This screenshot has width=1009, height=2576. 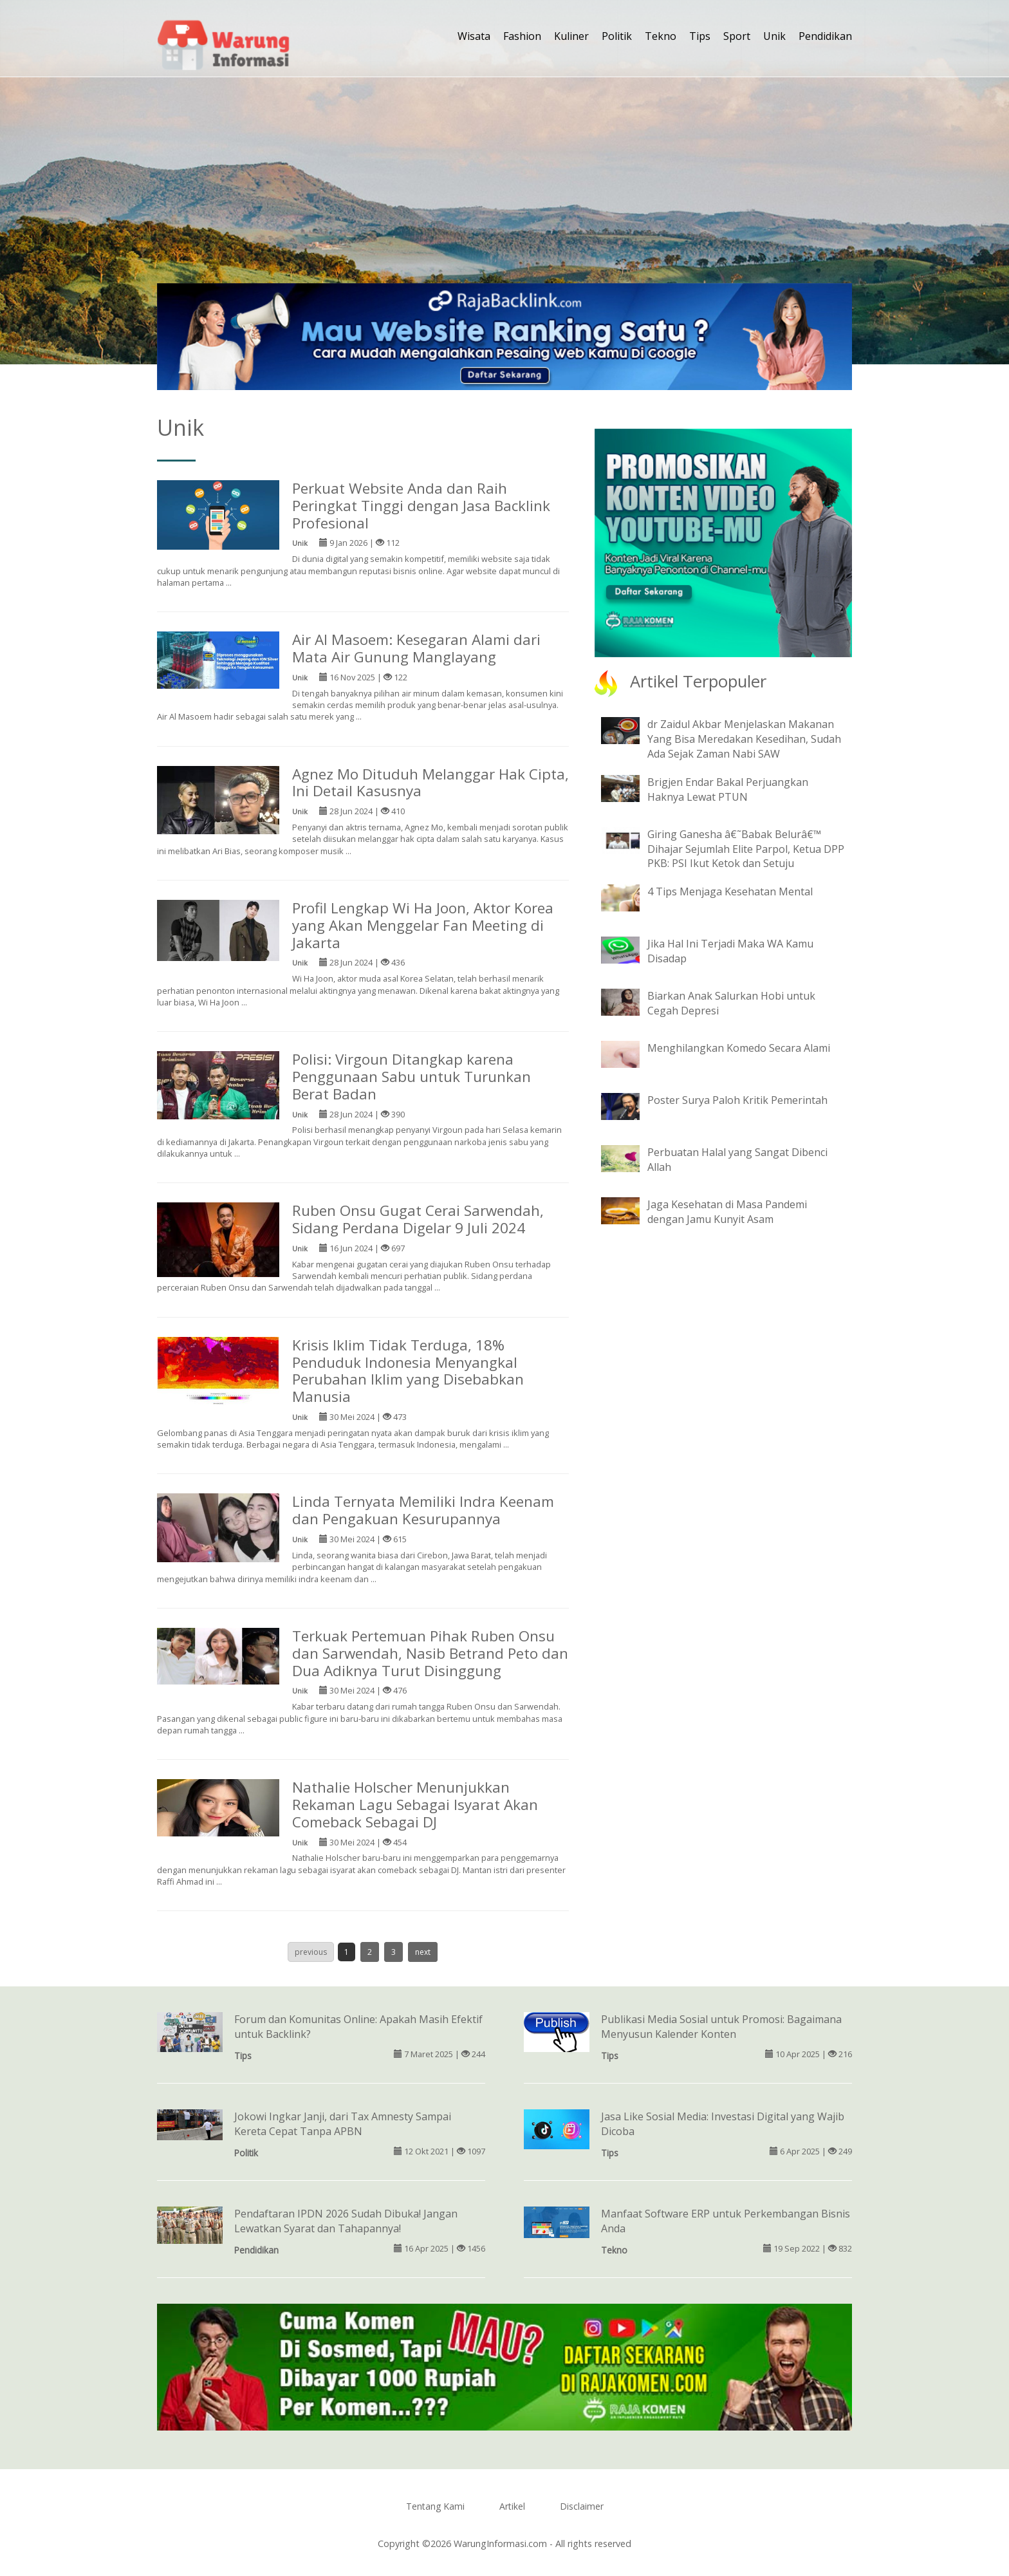 I want to click on Unik, so click(x=774, y=36).